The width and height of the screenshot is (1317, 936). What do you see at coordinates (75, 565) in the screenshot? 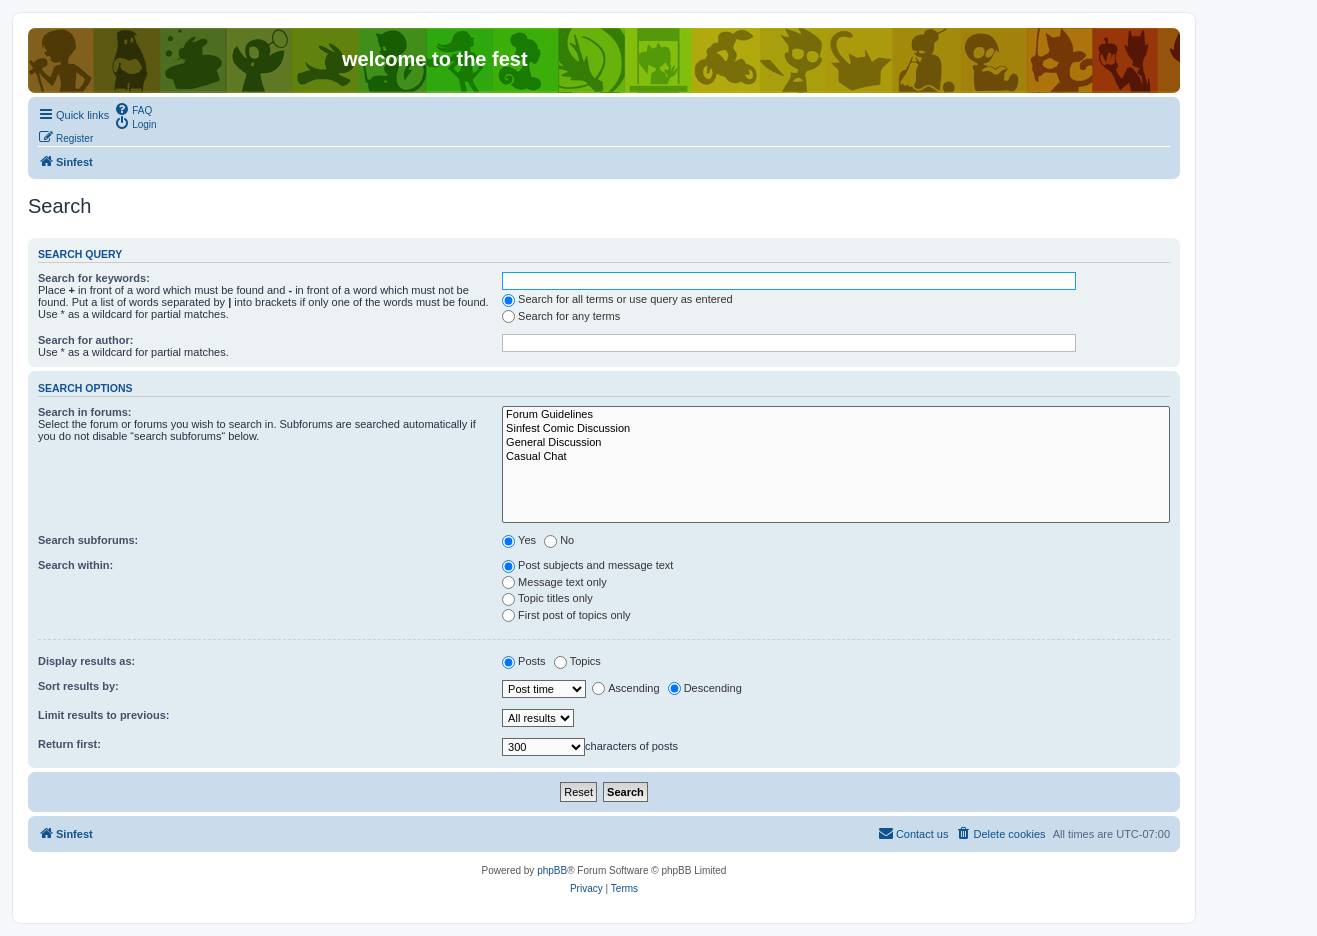
I see `Search within:` at bounding box center [75, 565].